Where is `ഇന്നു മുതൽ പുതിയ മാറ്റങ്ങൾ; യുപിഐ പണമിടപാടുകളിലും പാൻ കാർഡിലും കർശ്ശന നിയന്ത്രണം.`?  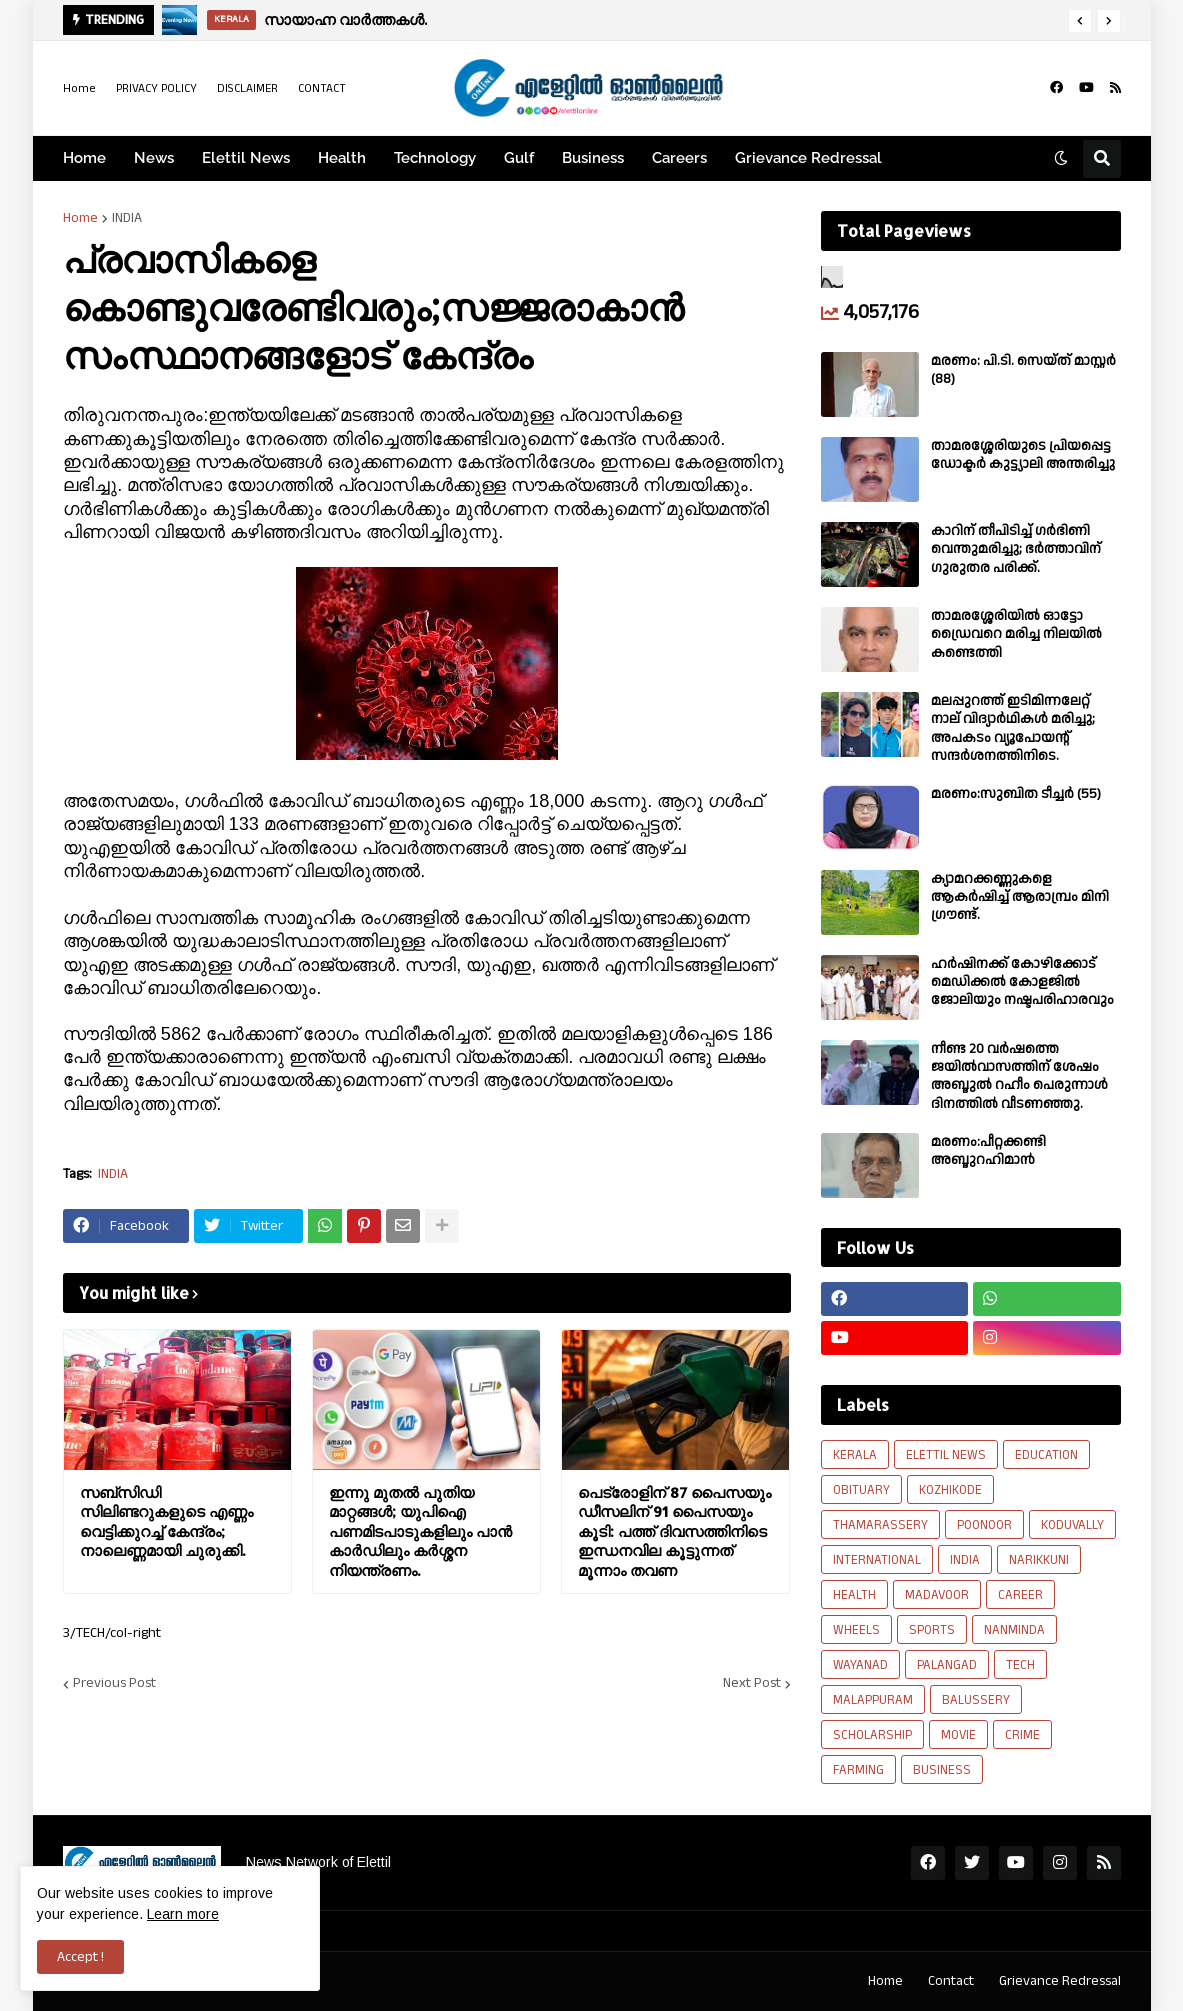 ഇന്നു മുതൽ പുതിയ മാറ്റങ്ങൾ; യുപിഐ പണമിടപാടുകളിലും പാൻ കാർഡിലും കർശ്ശന നിയന്ത്രണം. is located at coordinates (420, 1531).